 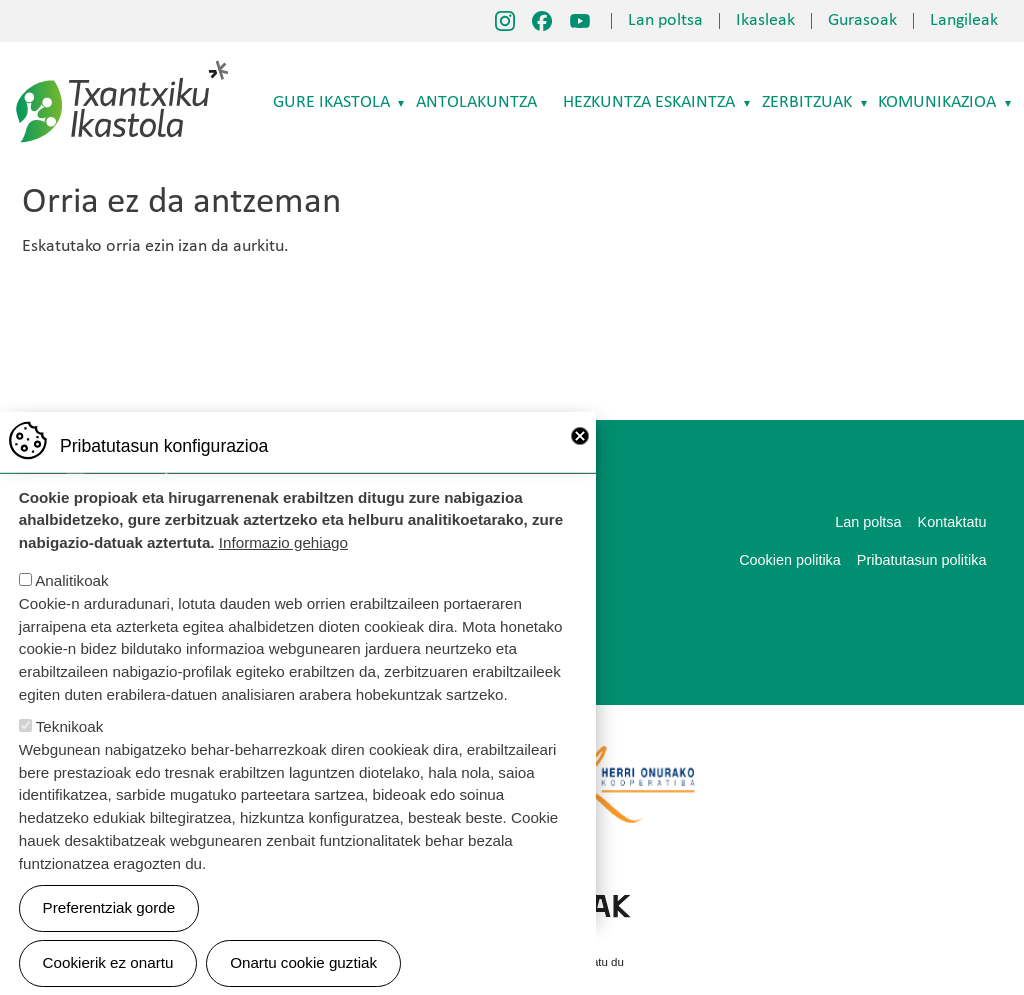 What do you see at coordinates (790, 560) in the screenshot?
I see `Cookien politika` at bounding box center [790, 560].